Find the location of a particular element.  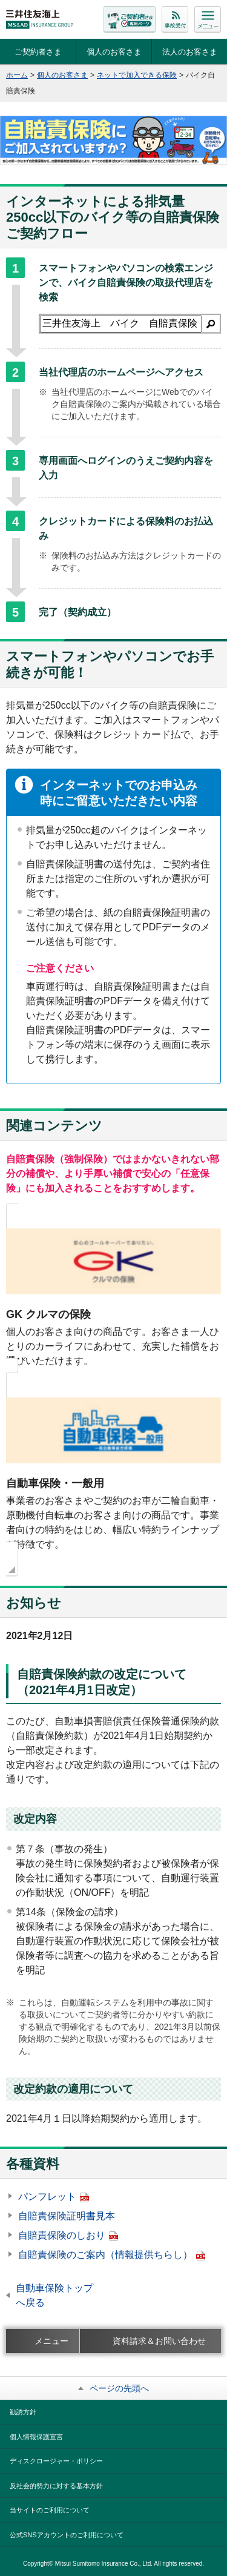

当サイトのご利用について is located at coordinates (50, 2510).